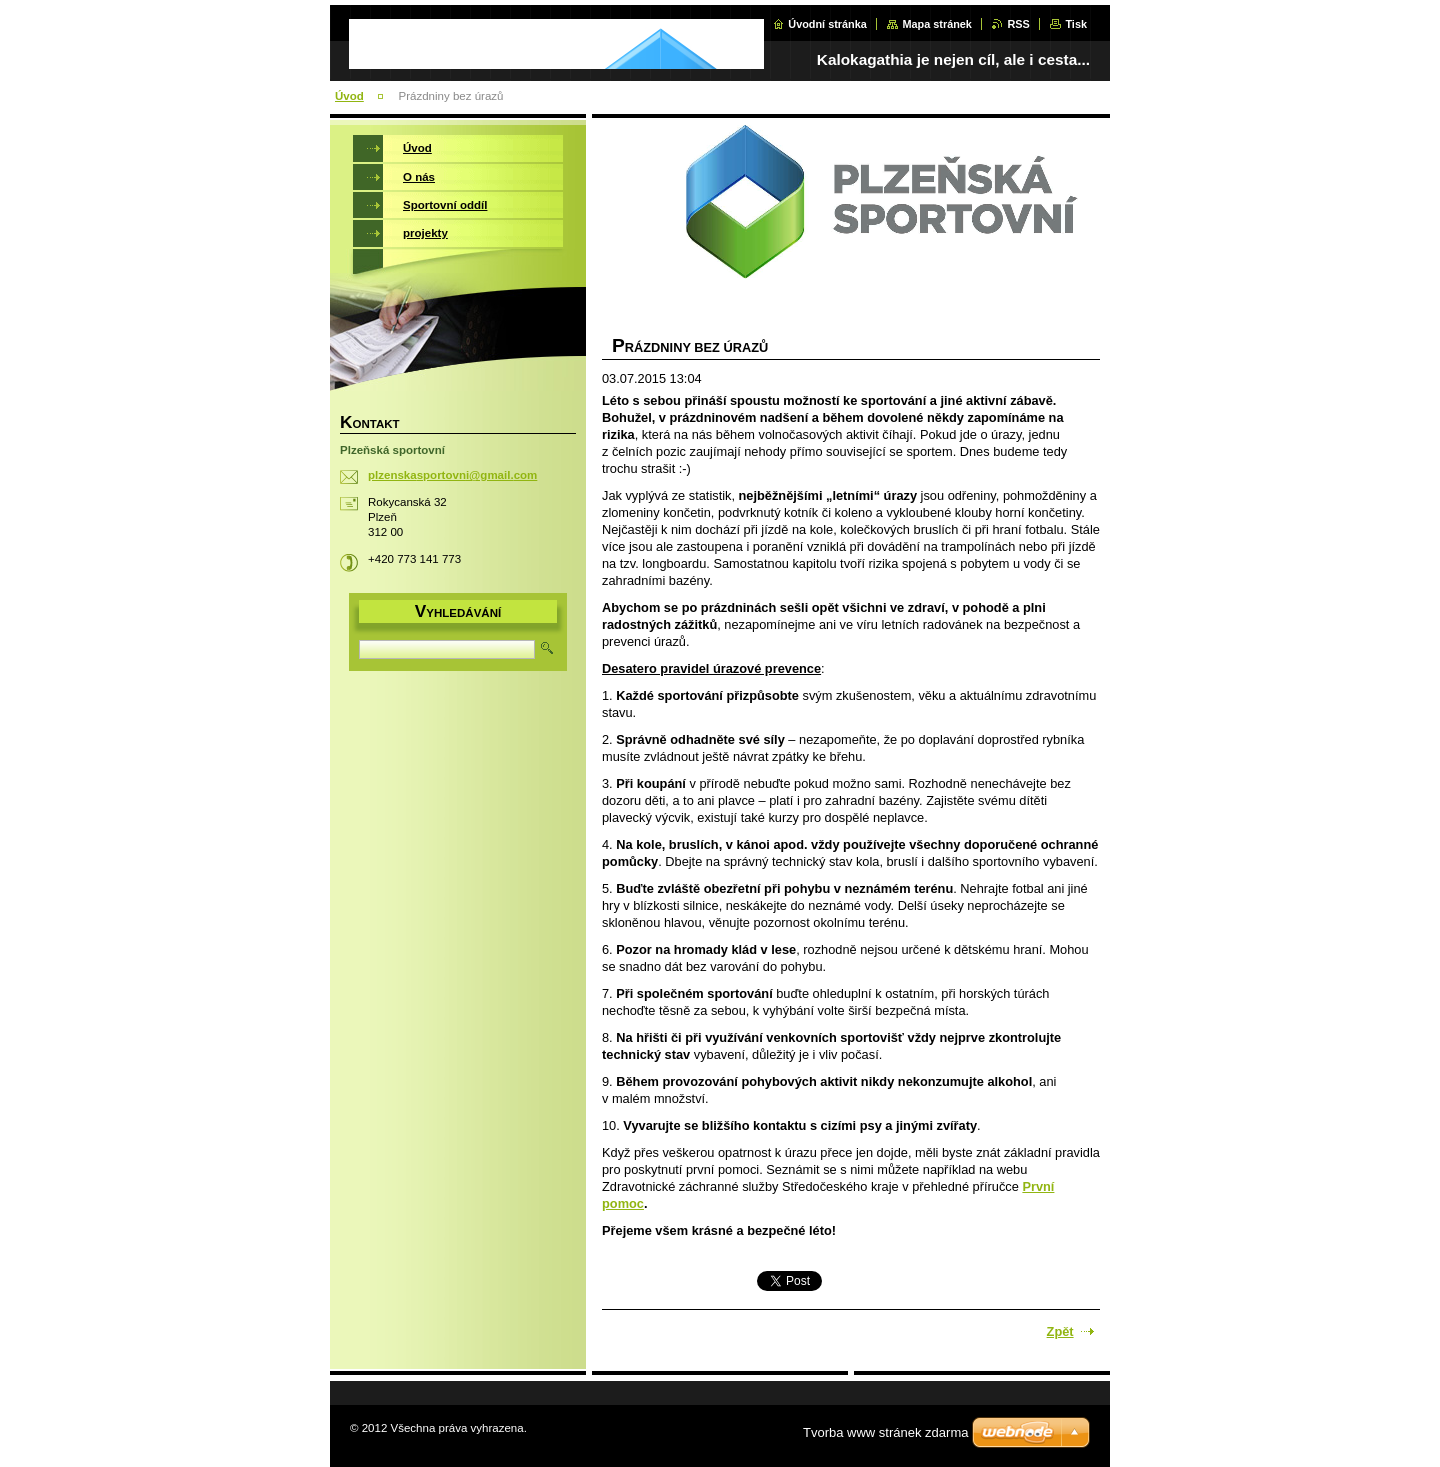 The image size is (1440, 1467). What do you see at coordinates (827, 24) in the screenshot?
I see `Úvodní stránka` at bounding box center [827, 24].